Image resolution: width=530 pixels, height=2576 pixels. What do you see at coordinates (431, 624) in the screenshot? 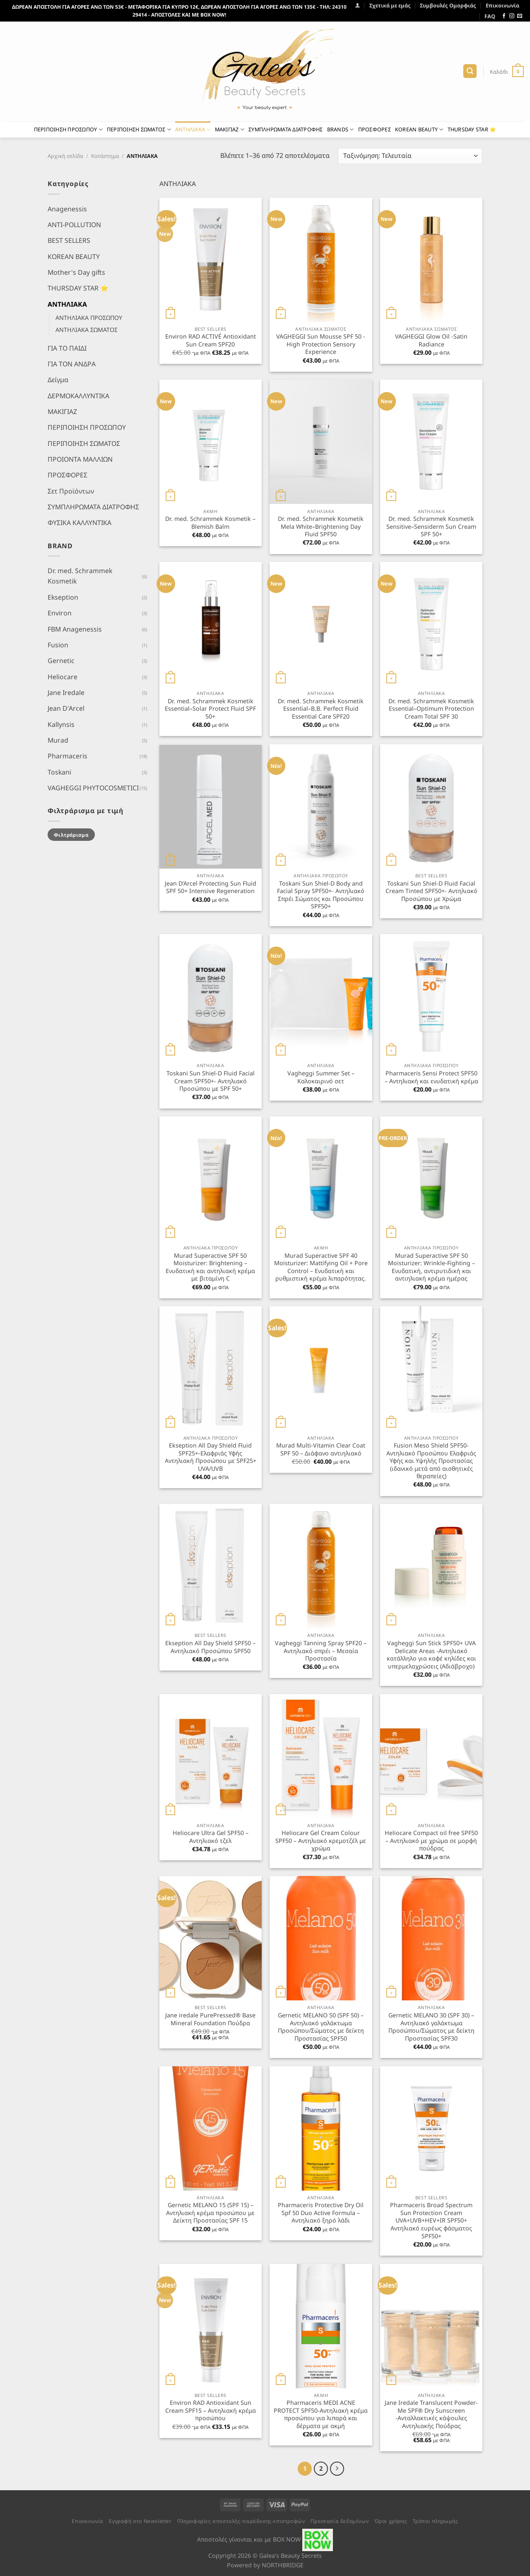
I see `[Dr. med. Schrammek Kosmetik Essential–Optimum Protection Cream Total SPF 30]` at bounding box center [431, 624].